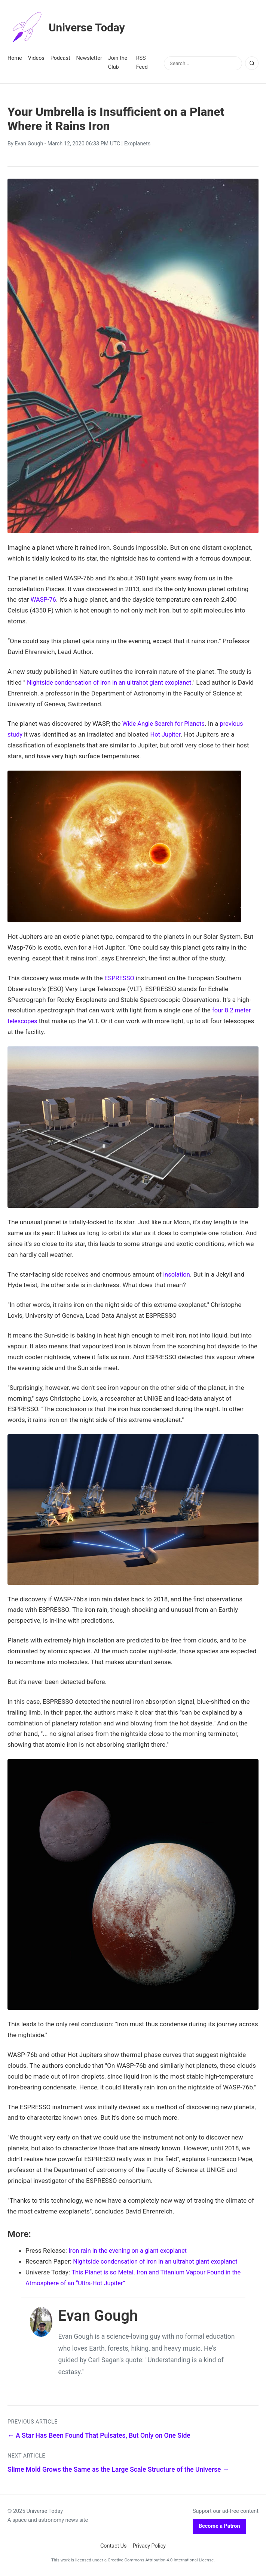 The image size is (266, 2576). What do you see at coordinates (142, 62) in the screenshot?
I see `RSS Feed` at bounding box center [142, 62].